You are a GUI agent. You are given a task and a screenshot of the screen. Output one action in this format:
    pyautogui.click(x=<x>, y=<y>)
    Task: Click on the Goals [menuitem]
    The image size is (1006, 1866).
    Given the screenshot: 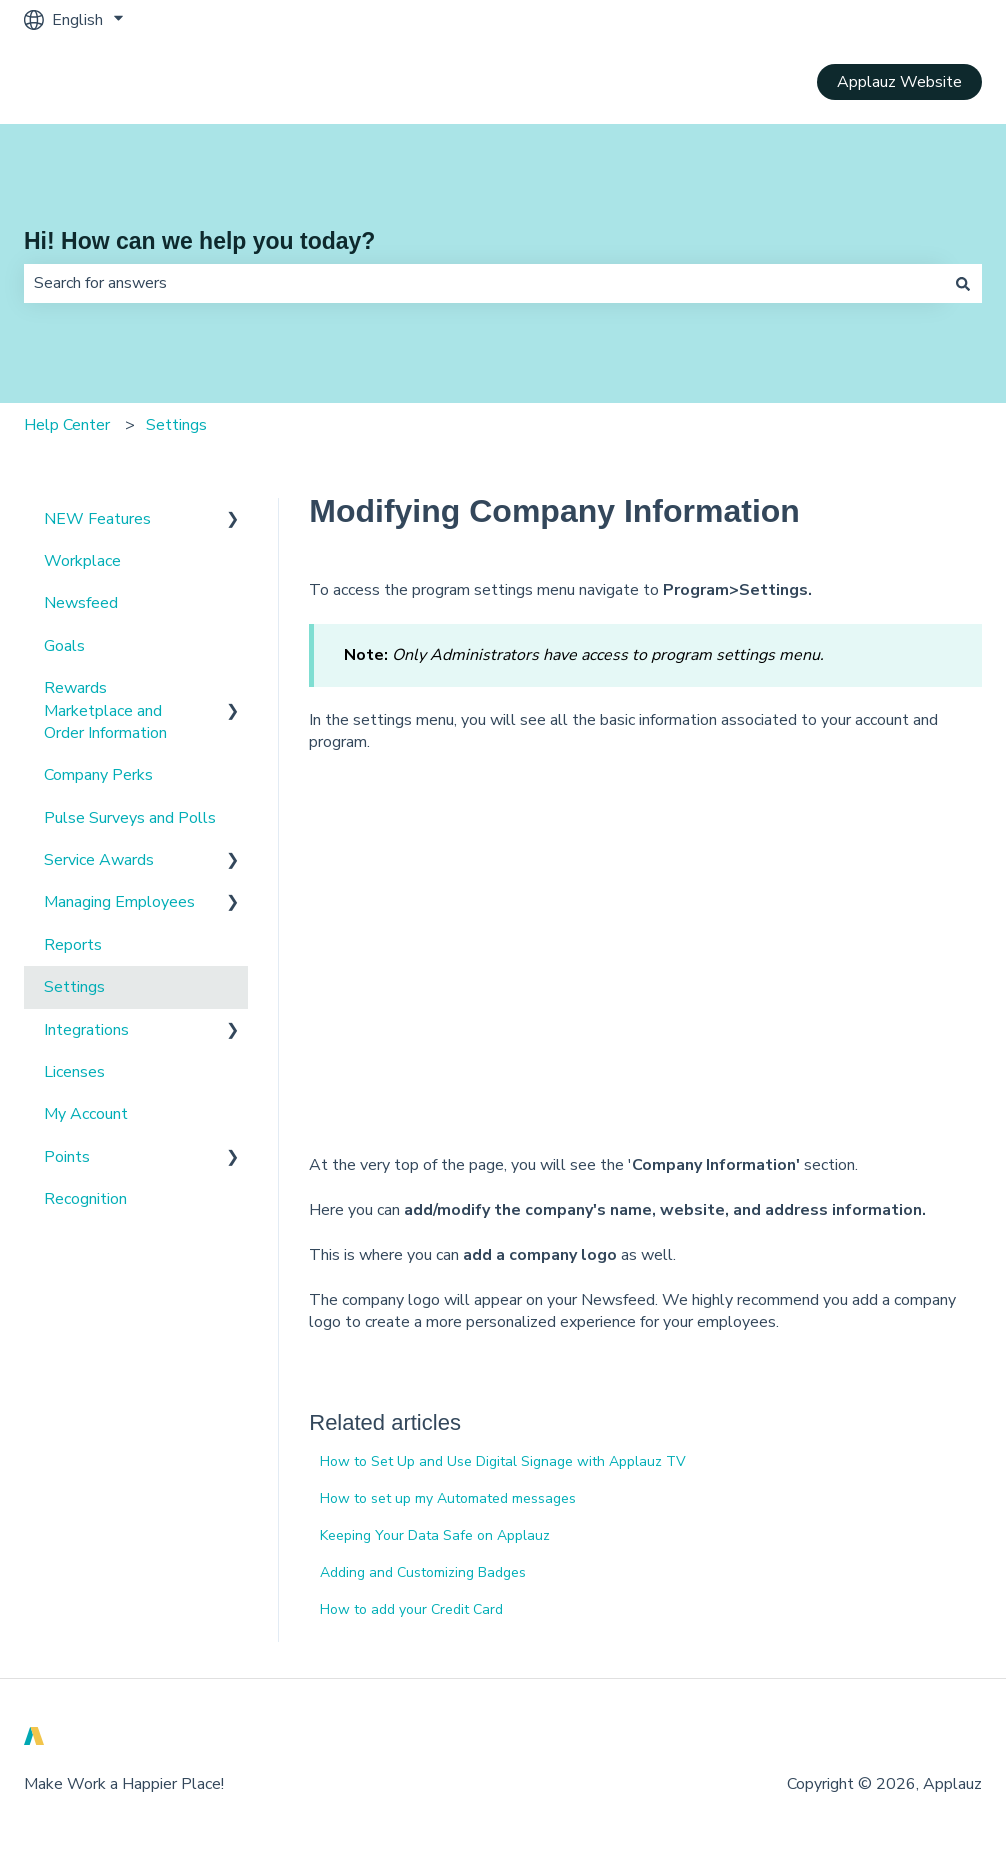 What is the action you would take?
    pyautogui.click(x=64, y=646)
    